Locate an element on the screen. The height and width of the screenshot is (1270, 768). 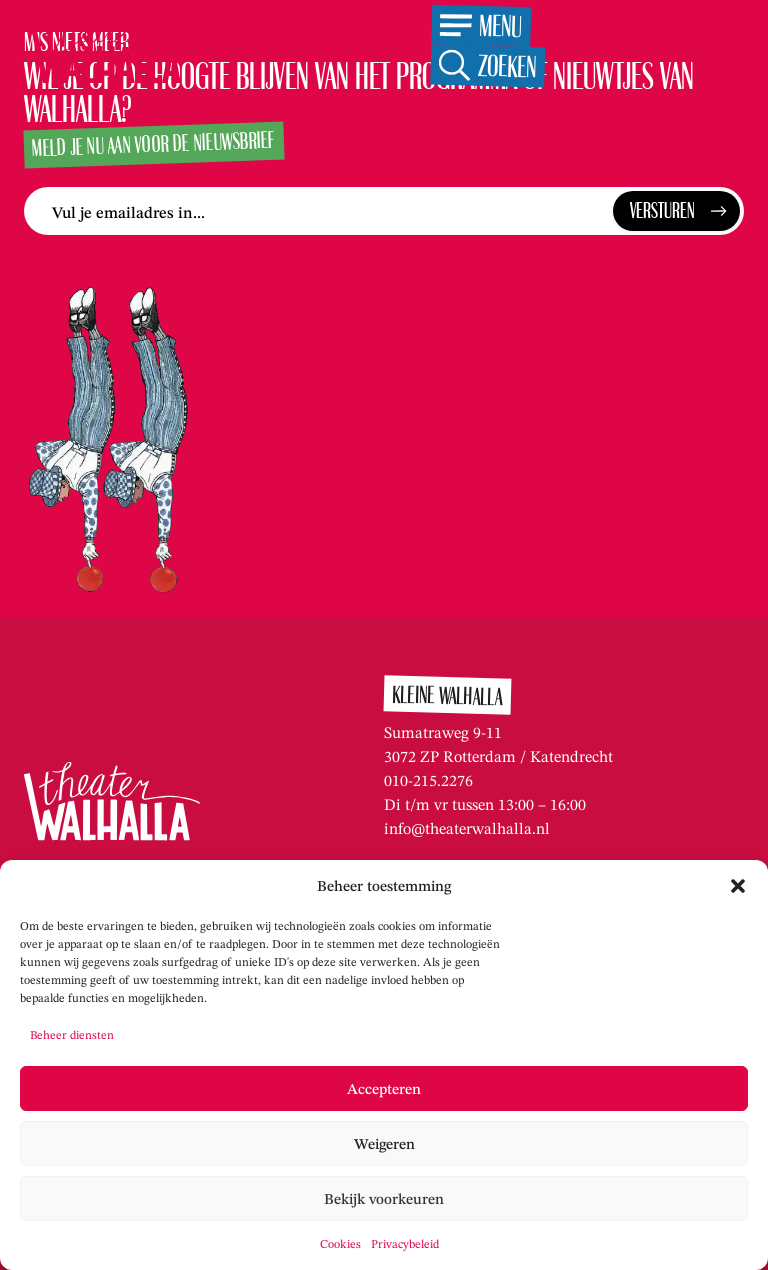
[Open de zoekfunctie] is located at coordinates (487, 66).